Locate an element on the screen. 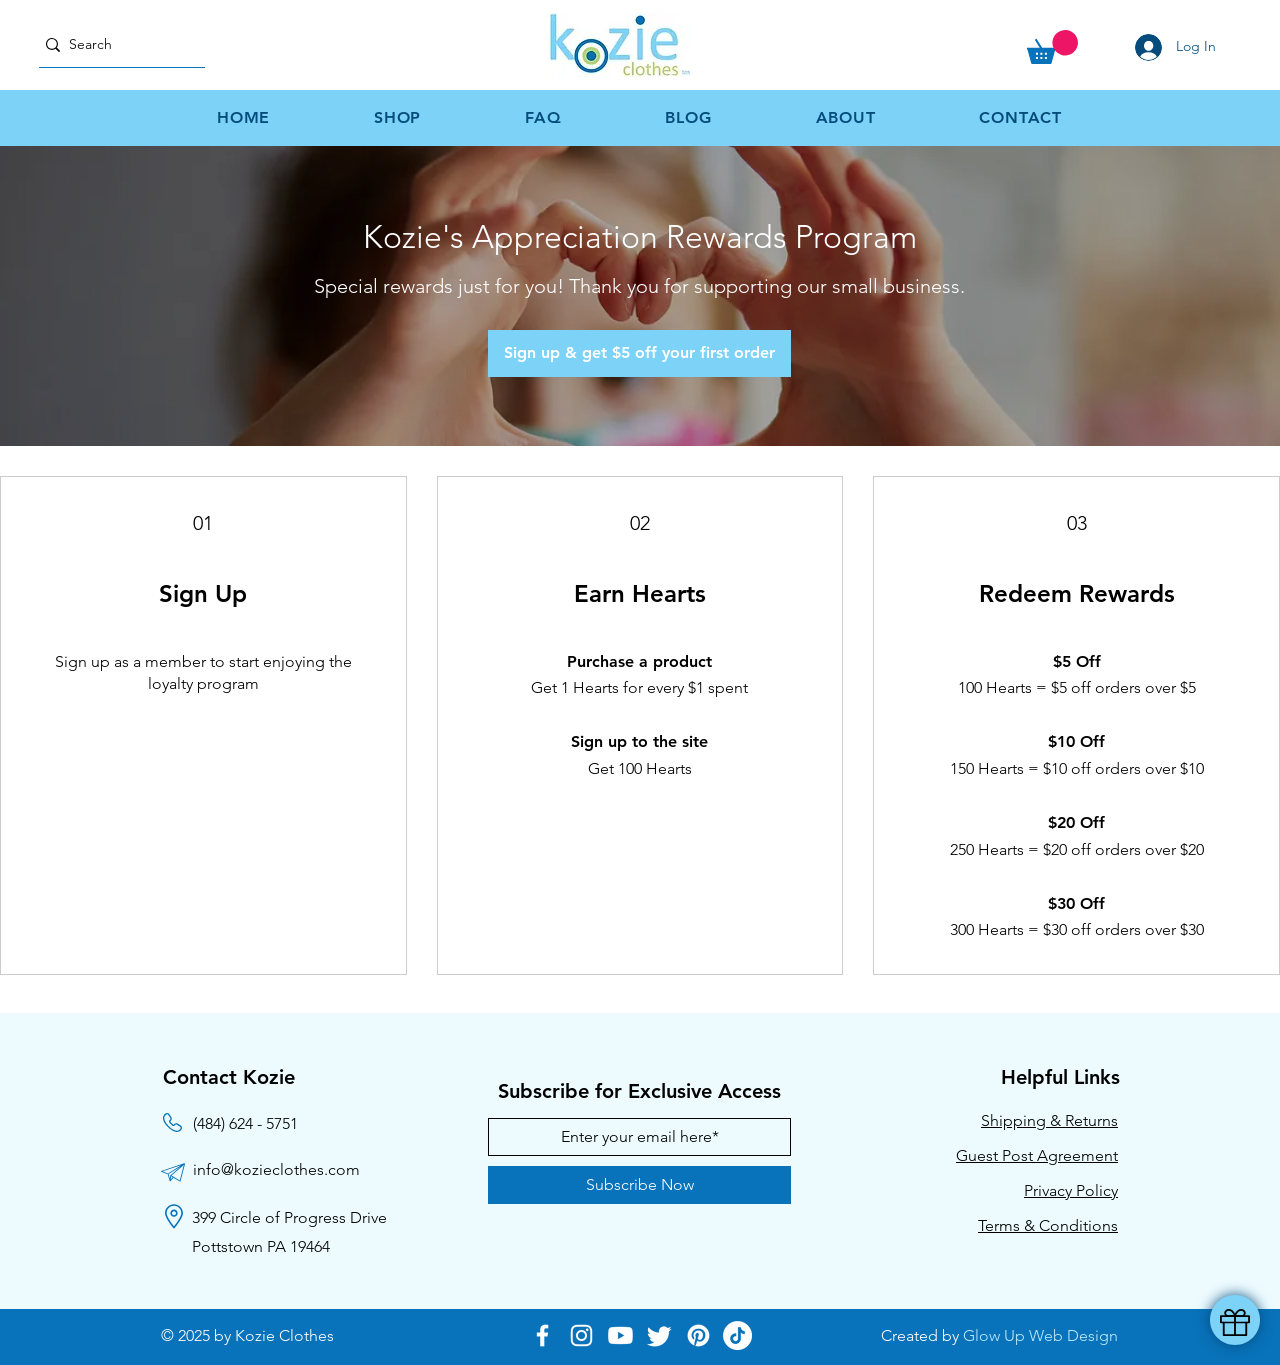 This screenshot has width=1280, height=1365. [Youtube] is located at coordinates (620, 1335).